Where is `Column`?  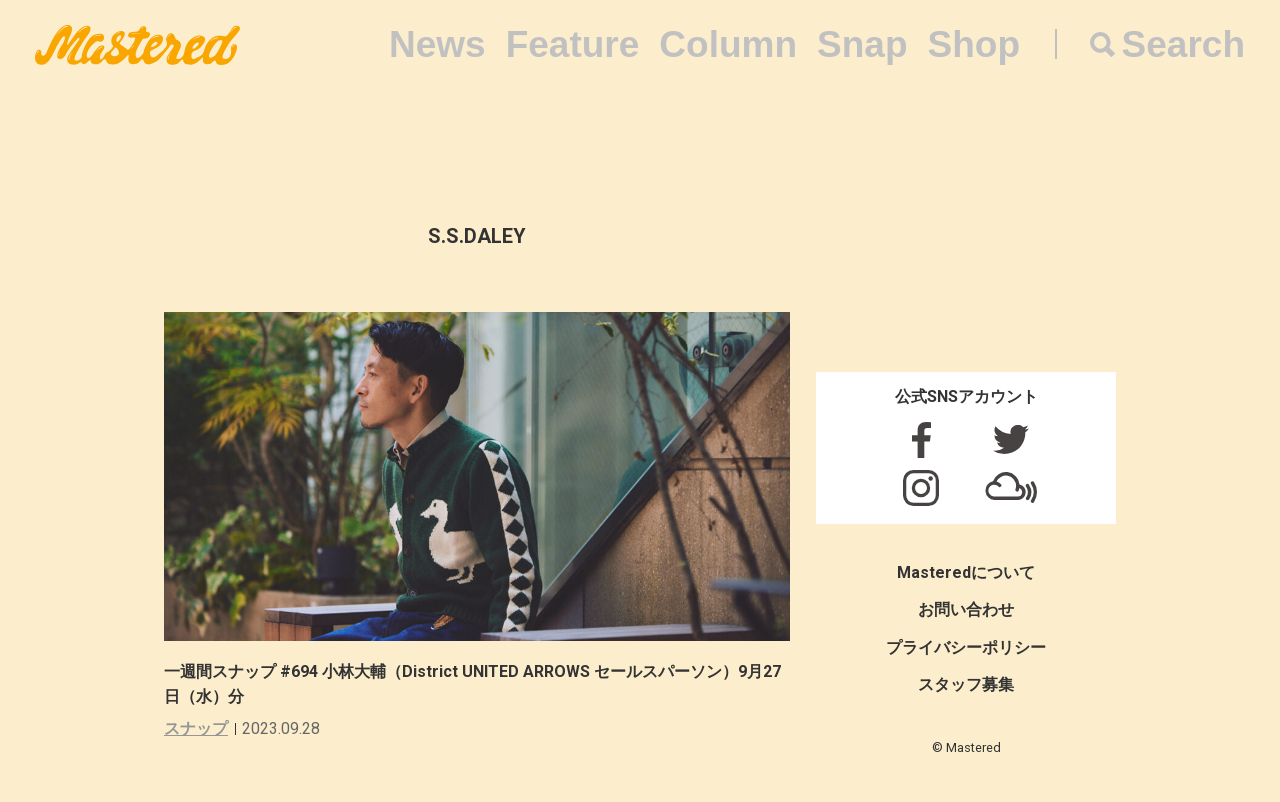 Column is located at coordinates (728, 44).